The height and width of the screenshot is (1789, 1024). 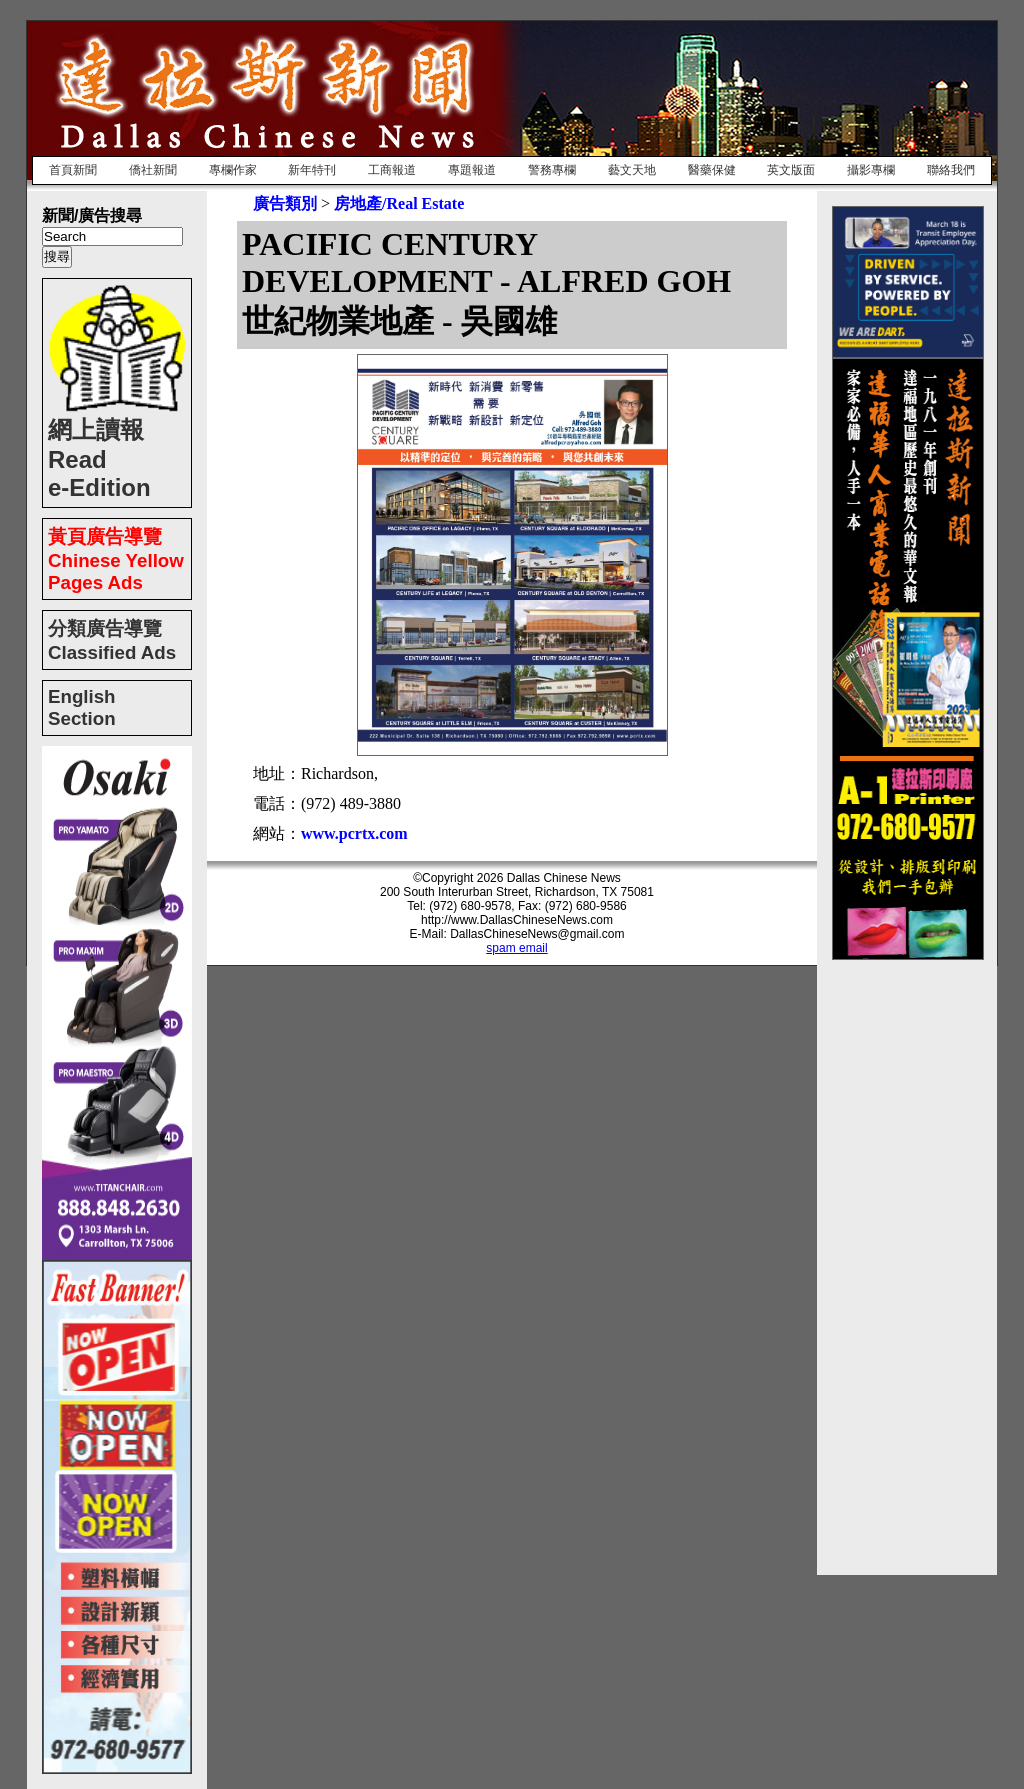 I want to click on 專題報道, so click(x=472, y=170).